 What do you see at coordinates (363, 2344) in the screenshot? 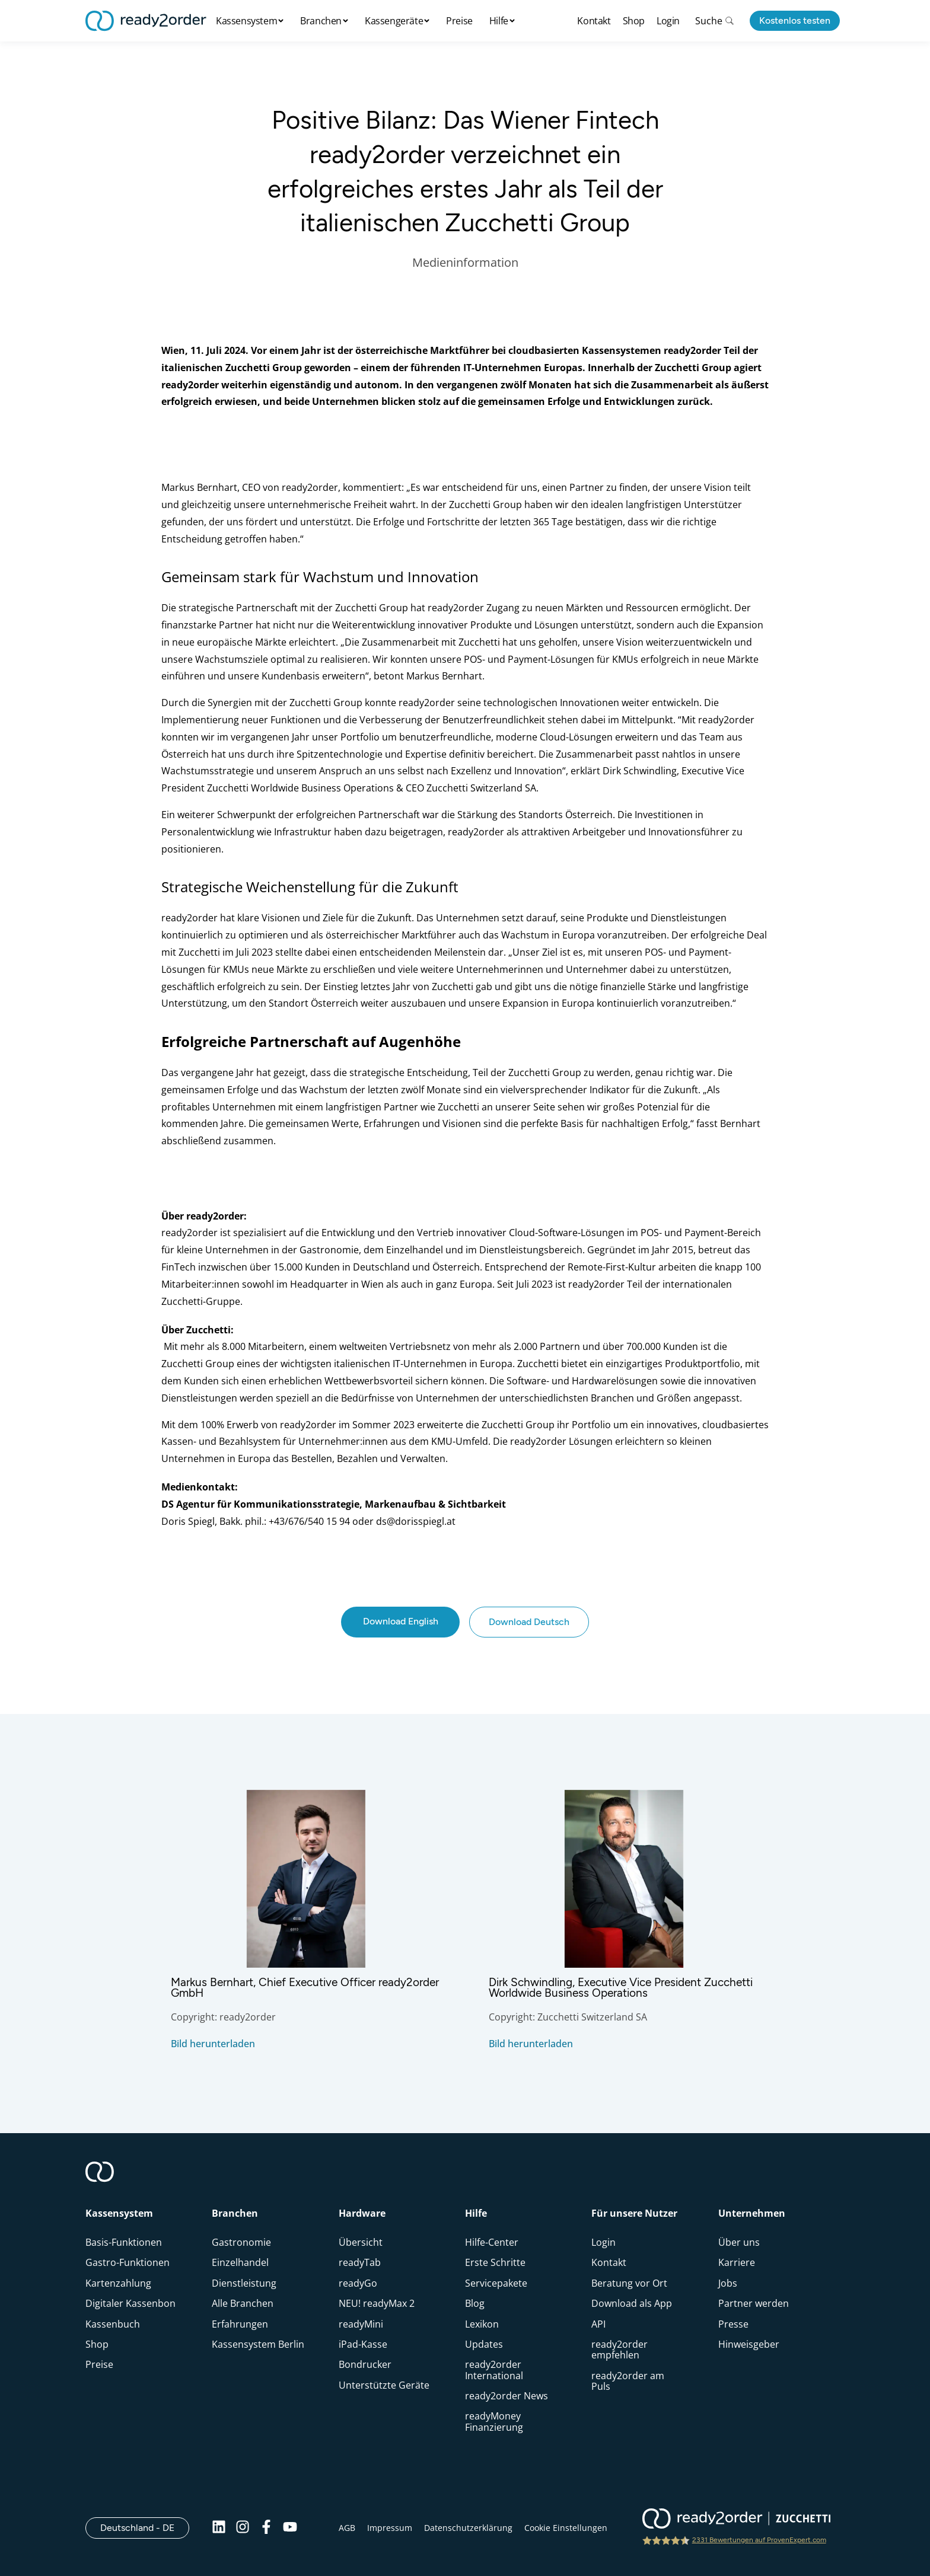
I see `iPad-Kasse` at bounding box center [363, 2344].